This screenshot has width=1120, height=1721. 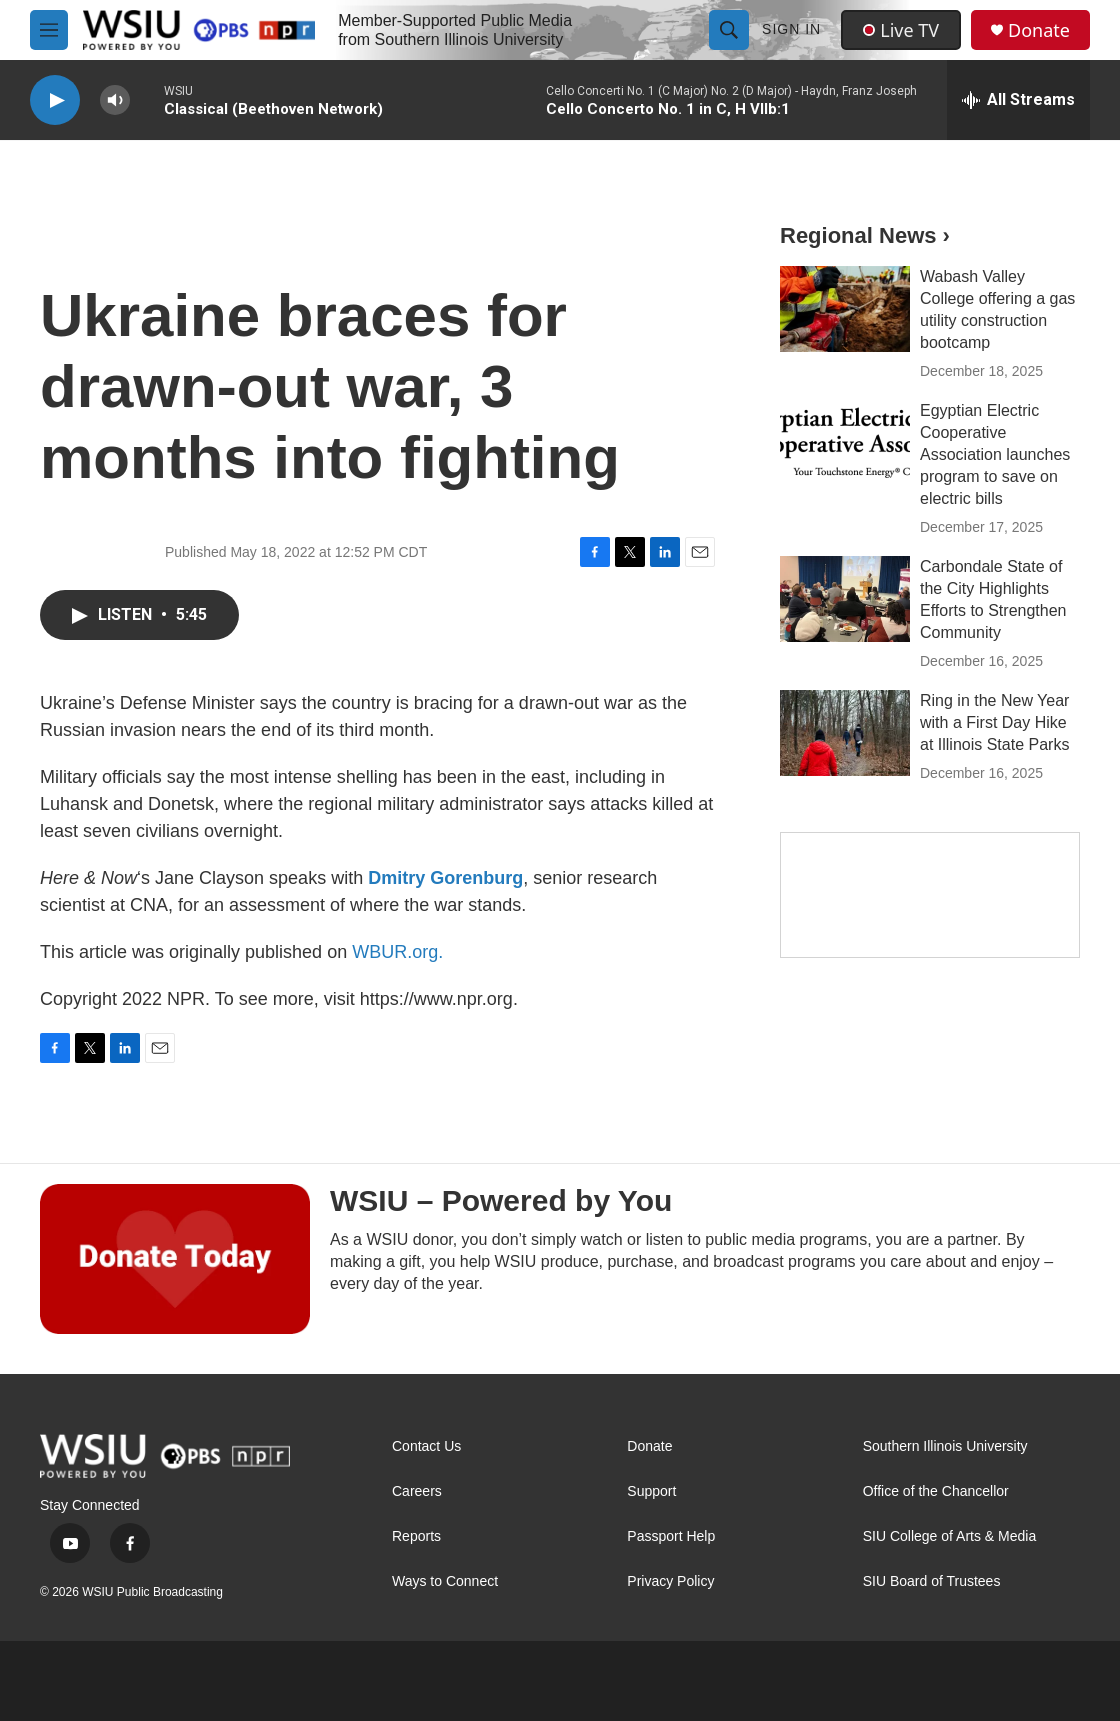 I want to click on Passport Help, so click(x=671, y=1536).